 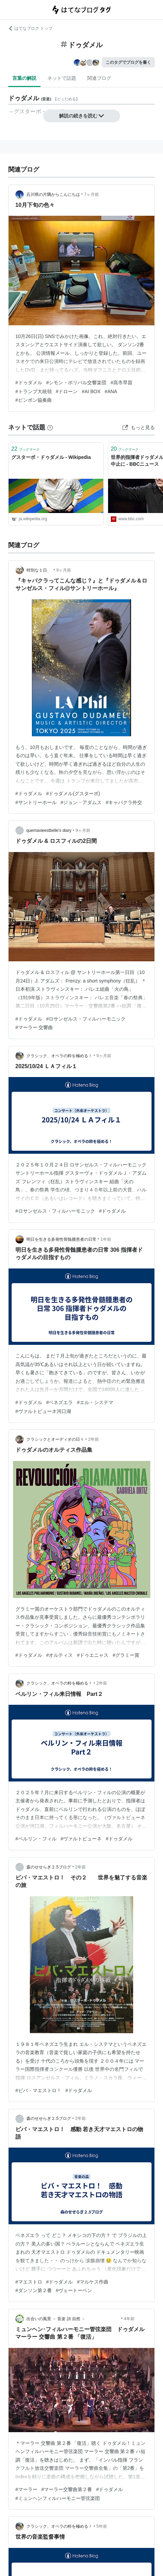 What do you see at coordinates (67, 391) in the screenshot?
I see `#ドローン` at bounding box center [67, 391].